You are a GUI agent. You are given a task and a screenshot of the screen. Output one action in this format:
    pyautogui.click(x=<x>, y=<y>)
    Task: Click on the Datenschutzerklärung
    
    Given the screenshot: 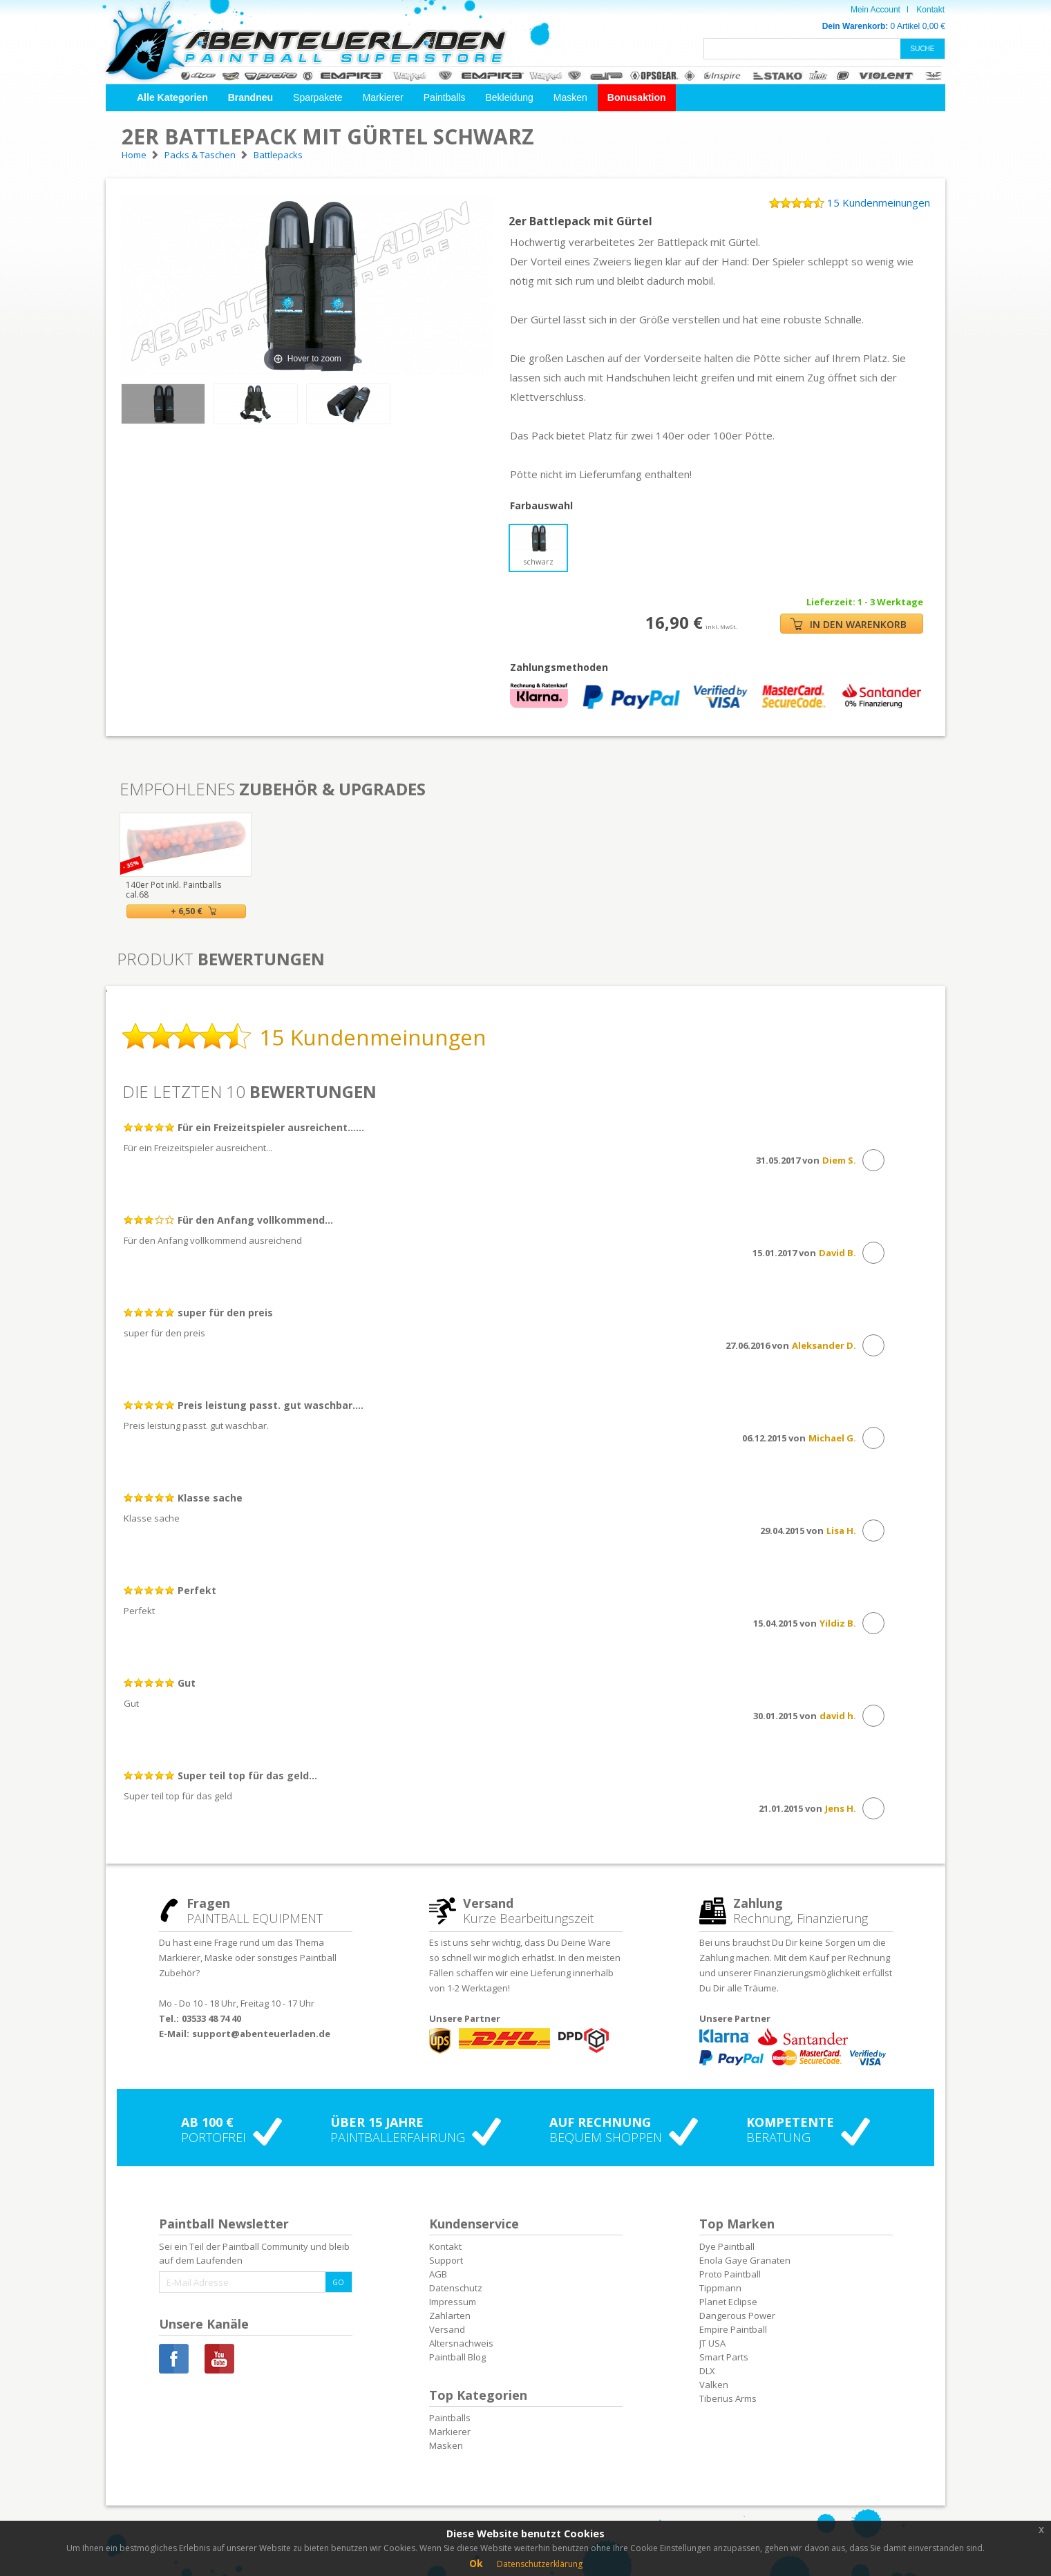 What is the action you would take?
    pyautogui.click(x=540, y=2564)
    